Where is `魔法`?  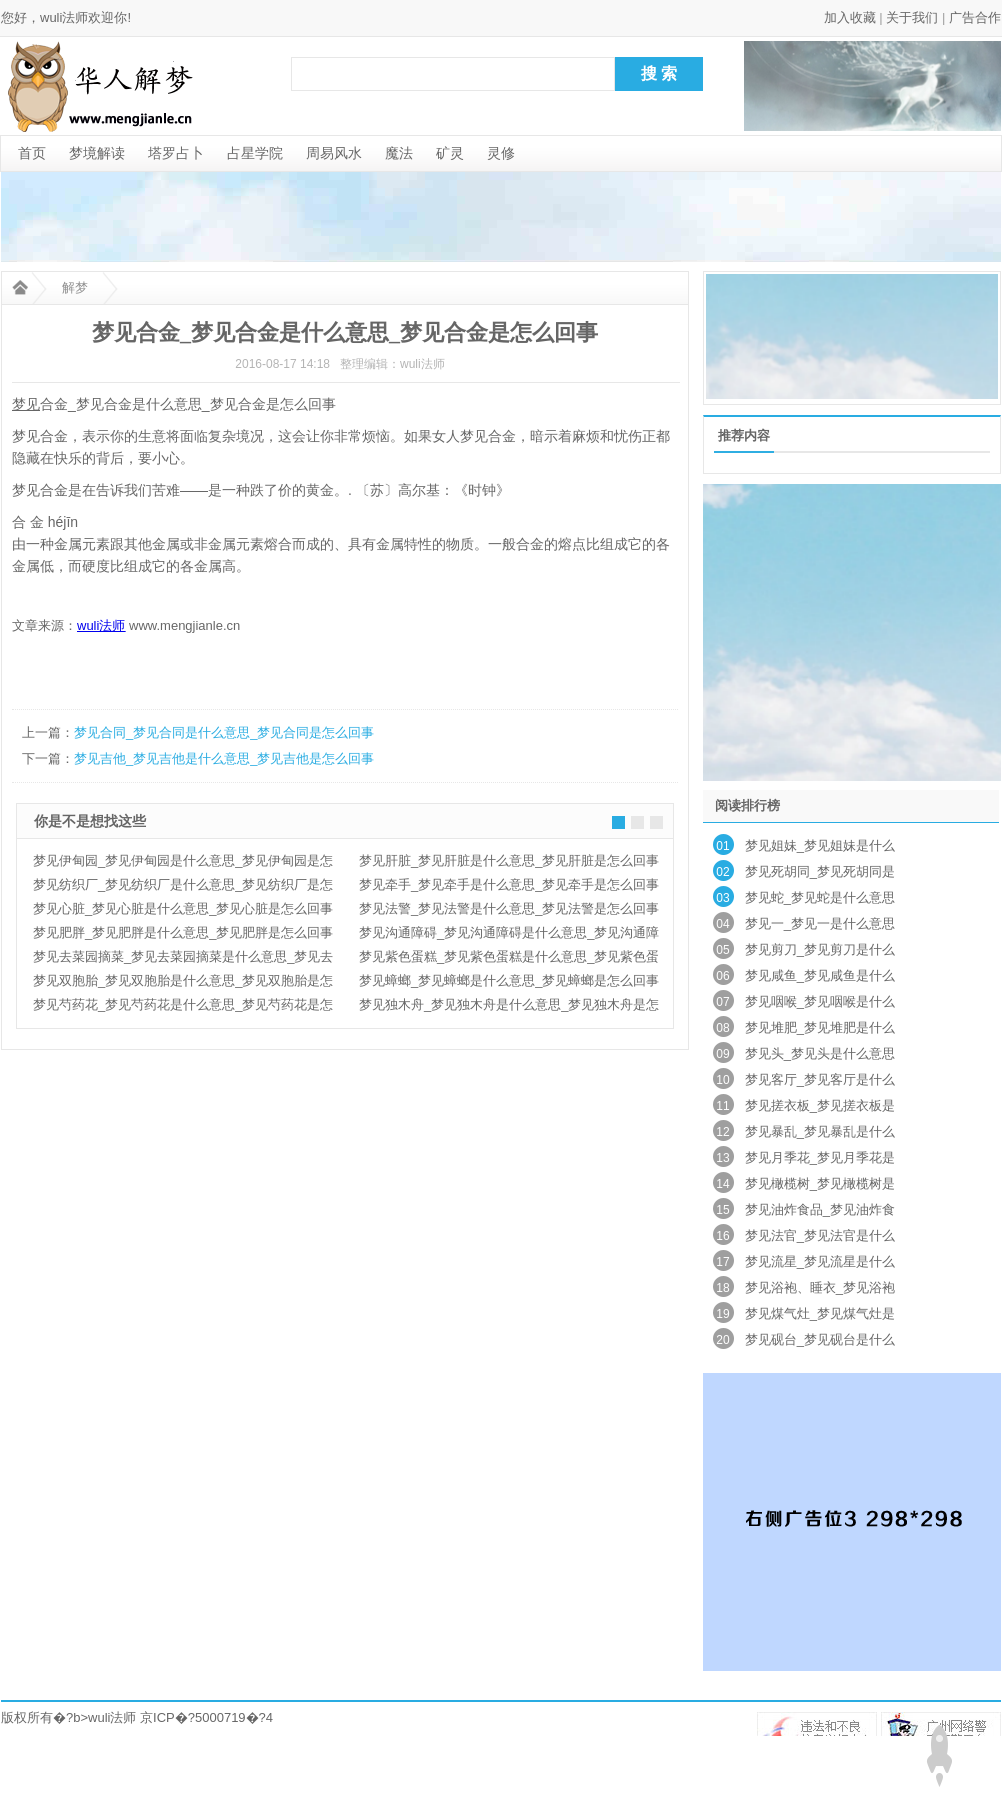 魔法 is located at coordinates (399, 153).